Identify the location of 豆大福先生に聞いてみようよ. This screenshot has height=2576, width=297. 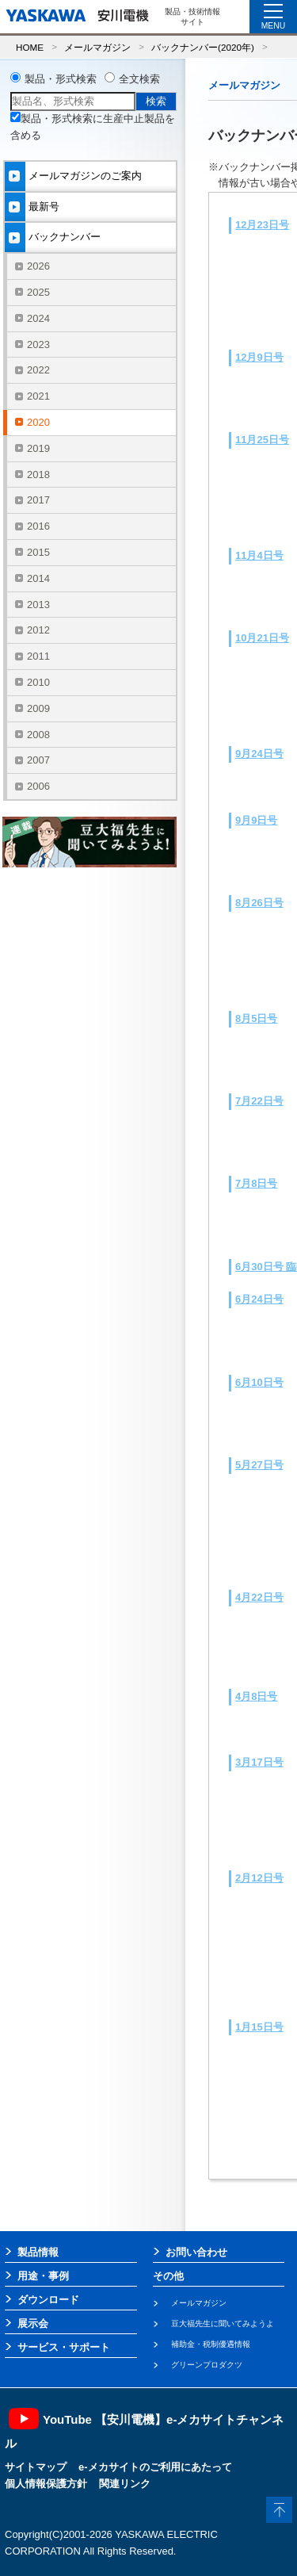
(222, 2323).